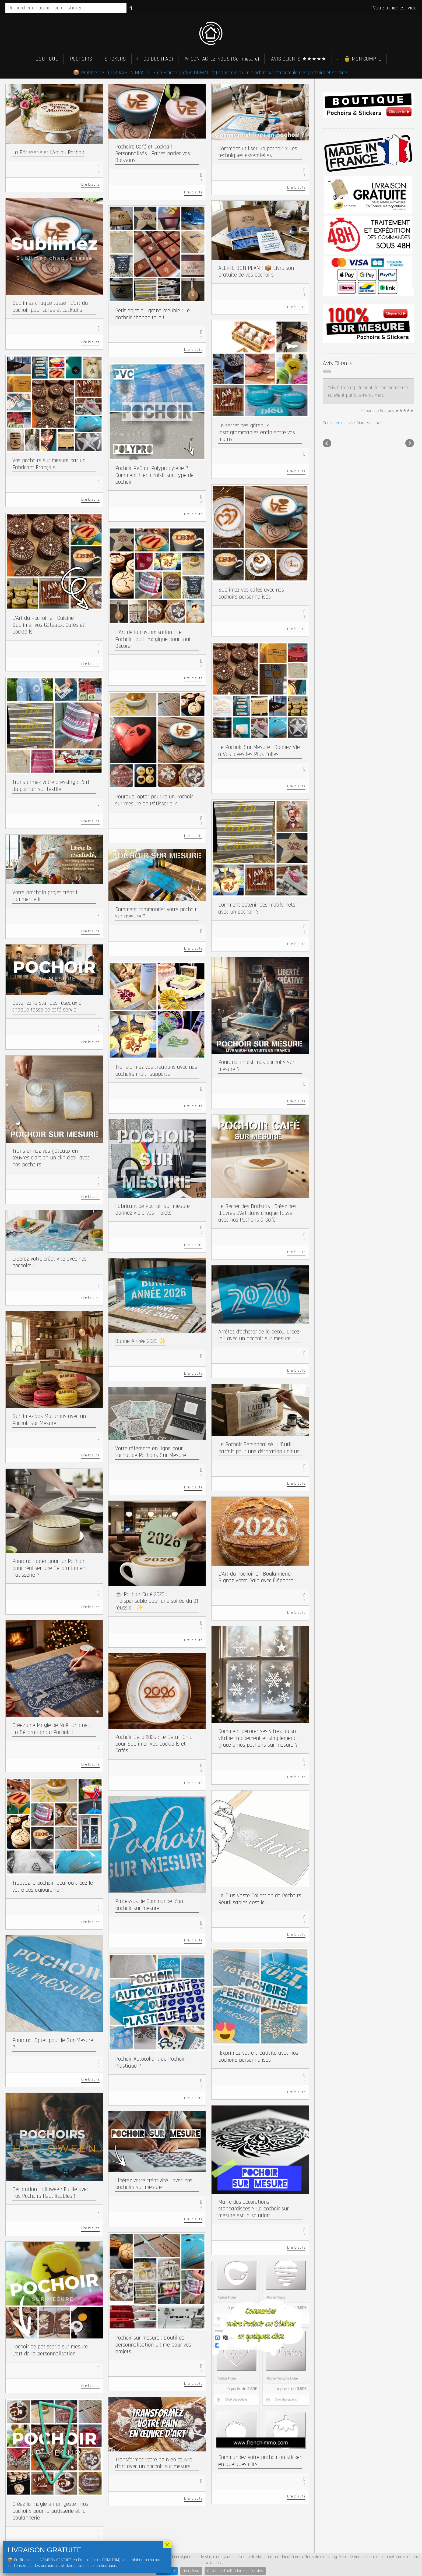 The image size is (422, 2576). What do you see at coordinates (52, 1886) in the screenshot?
I see `Trouvez le pochoir idéal ou créez le vôtre dès aujourd’hui !` at bounding box center [52, 1886].